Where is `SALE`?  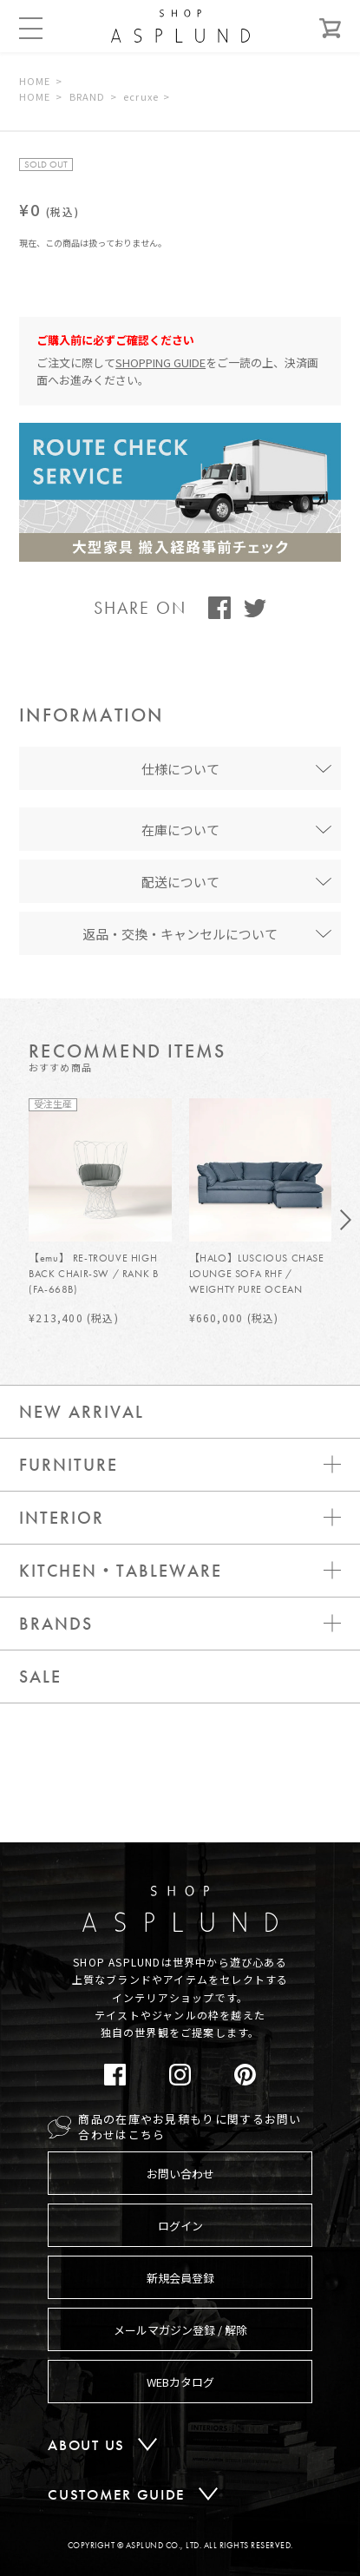 SALE is located at coordinates (40, 1676).